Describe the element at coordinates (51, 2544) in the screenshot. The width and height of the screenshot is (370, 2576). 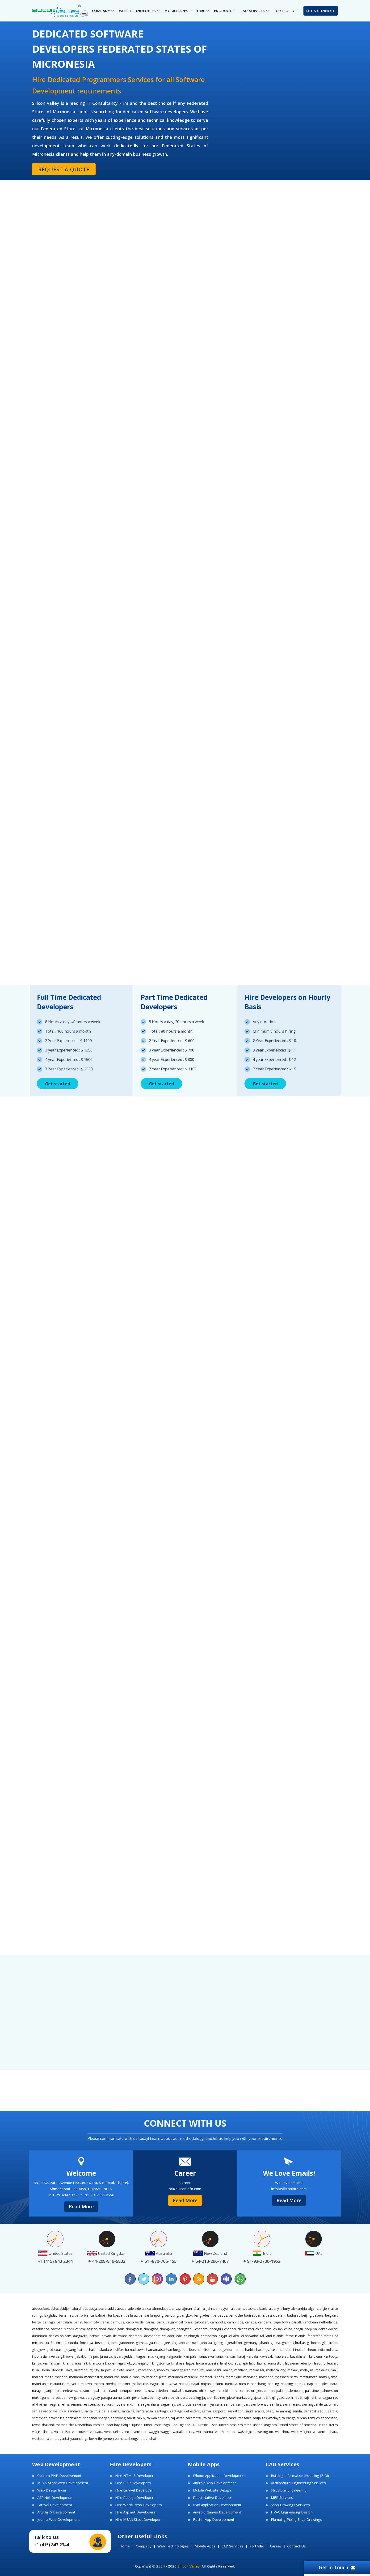
I see `+1 (415) 843 2344` at that location.